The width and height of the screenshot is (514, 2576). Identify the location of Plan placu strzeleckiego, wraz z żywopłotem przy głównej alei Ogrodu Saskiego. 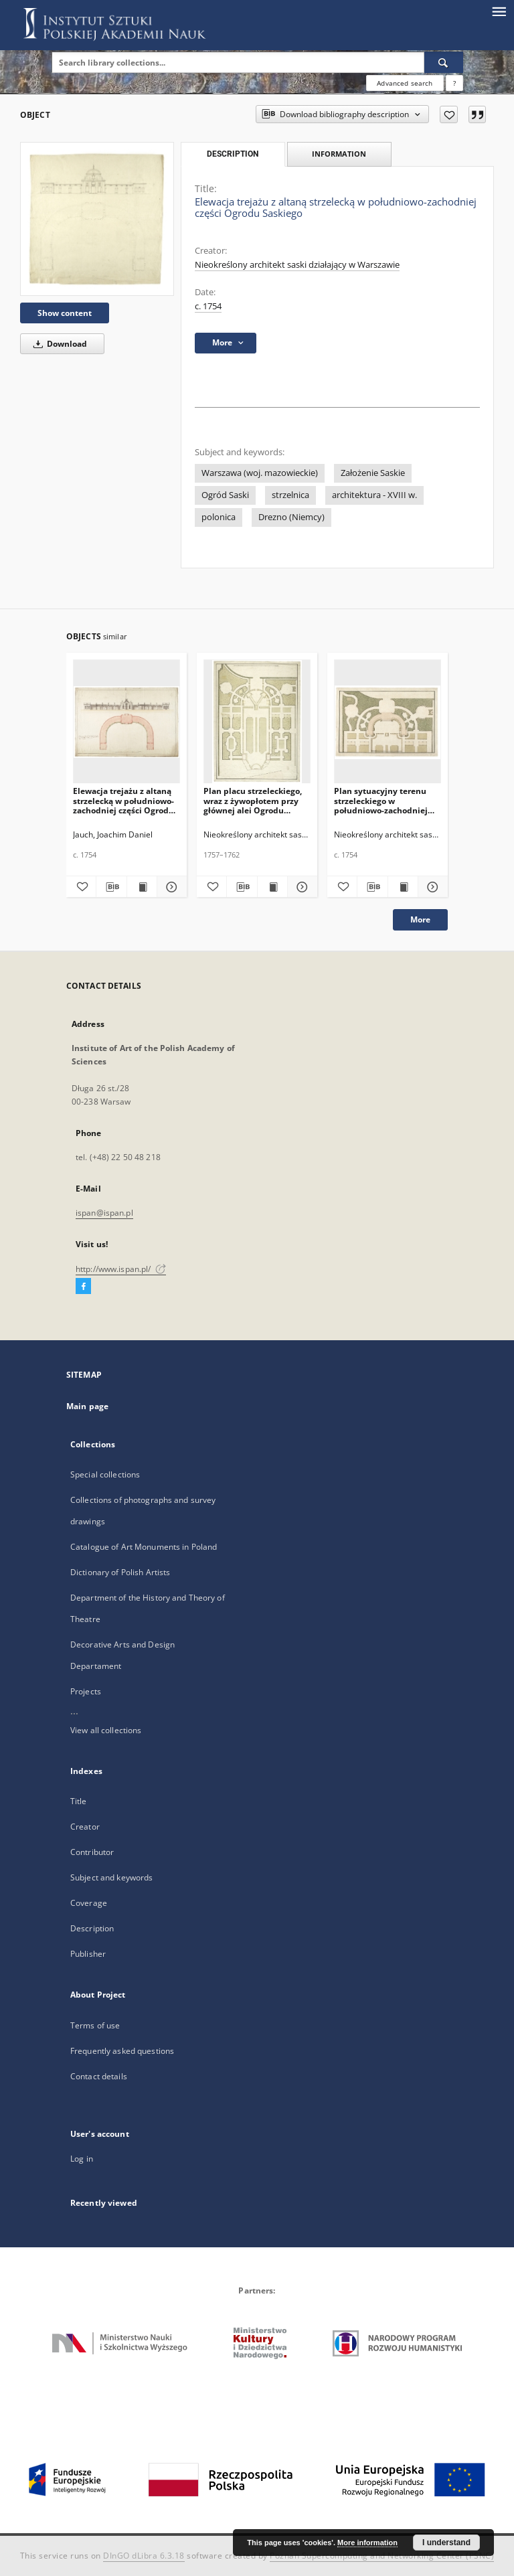
(252, 800).